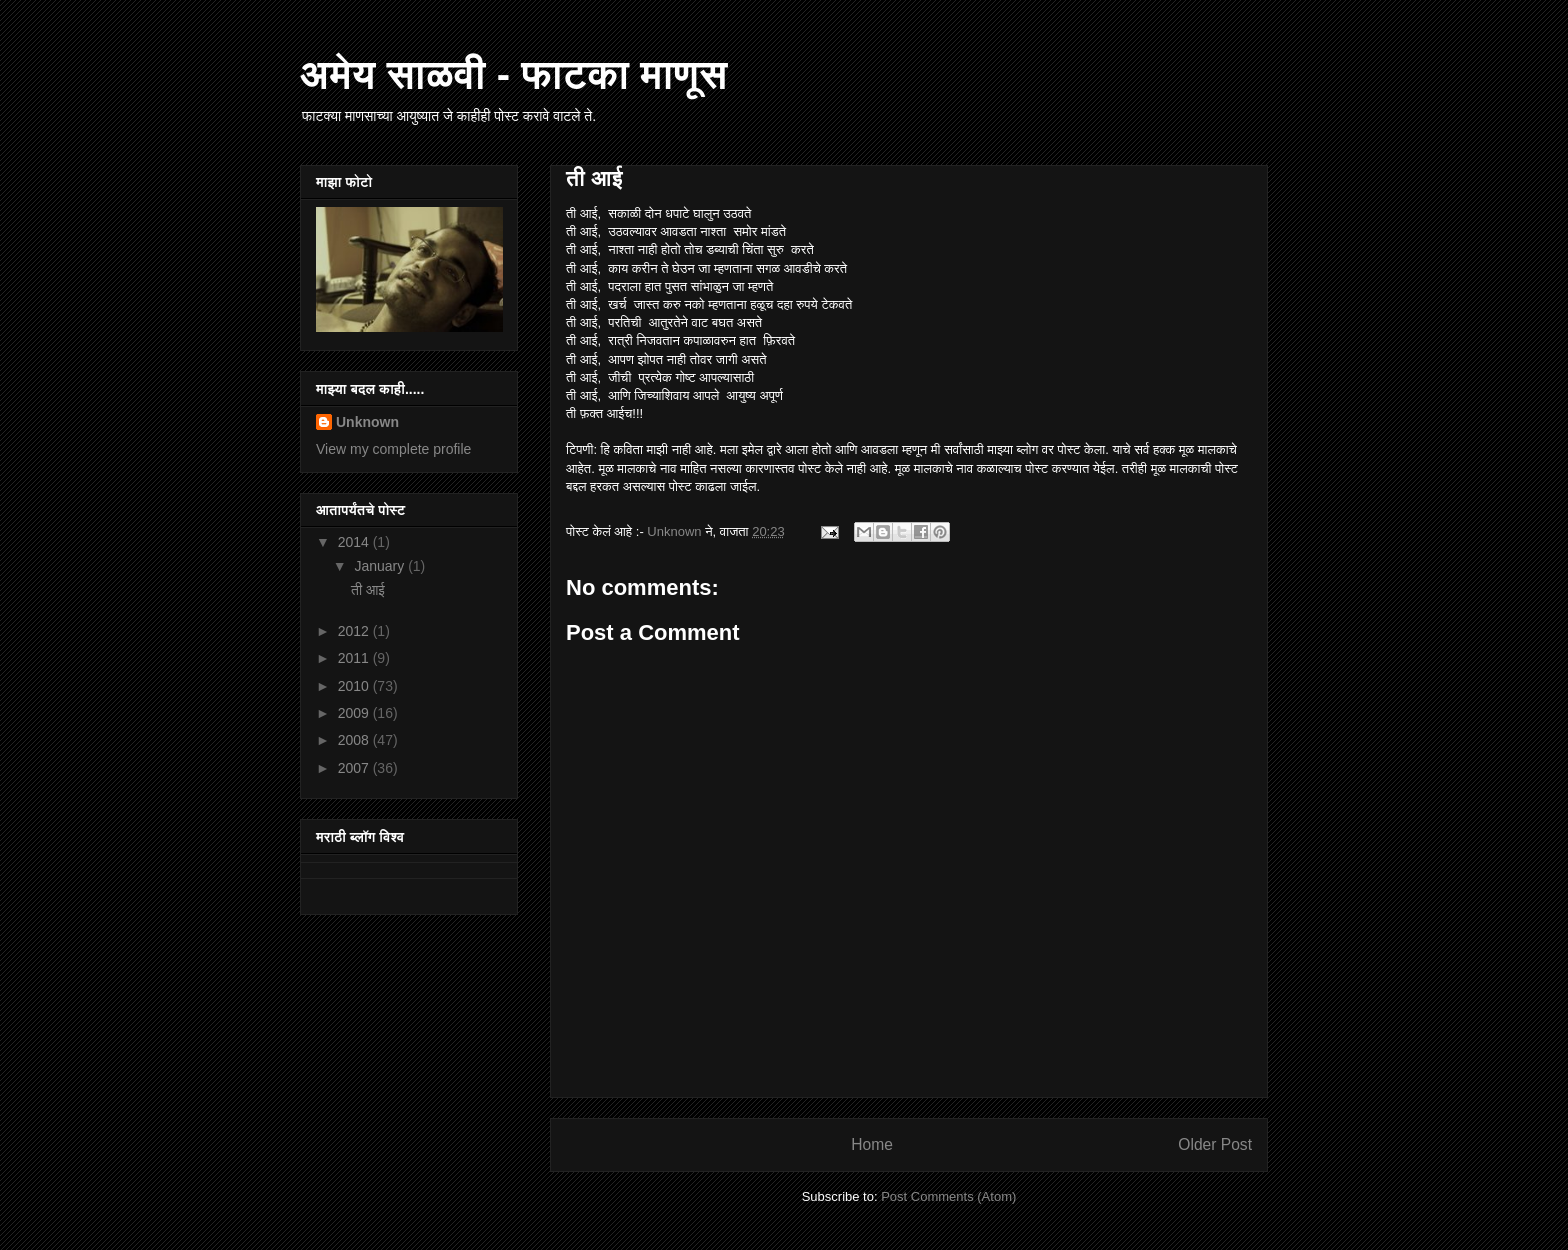 This screenshot has width=1568, height=1250. I want to click on 2012, so click(355, 631).